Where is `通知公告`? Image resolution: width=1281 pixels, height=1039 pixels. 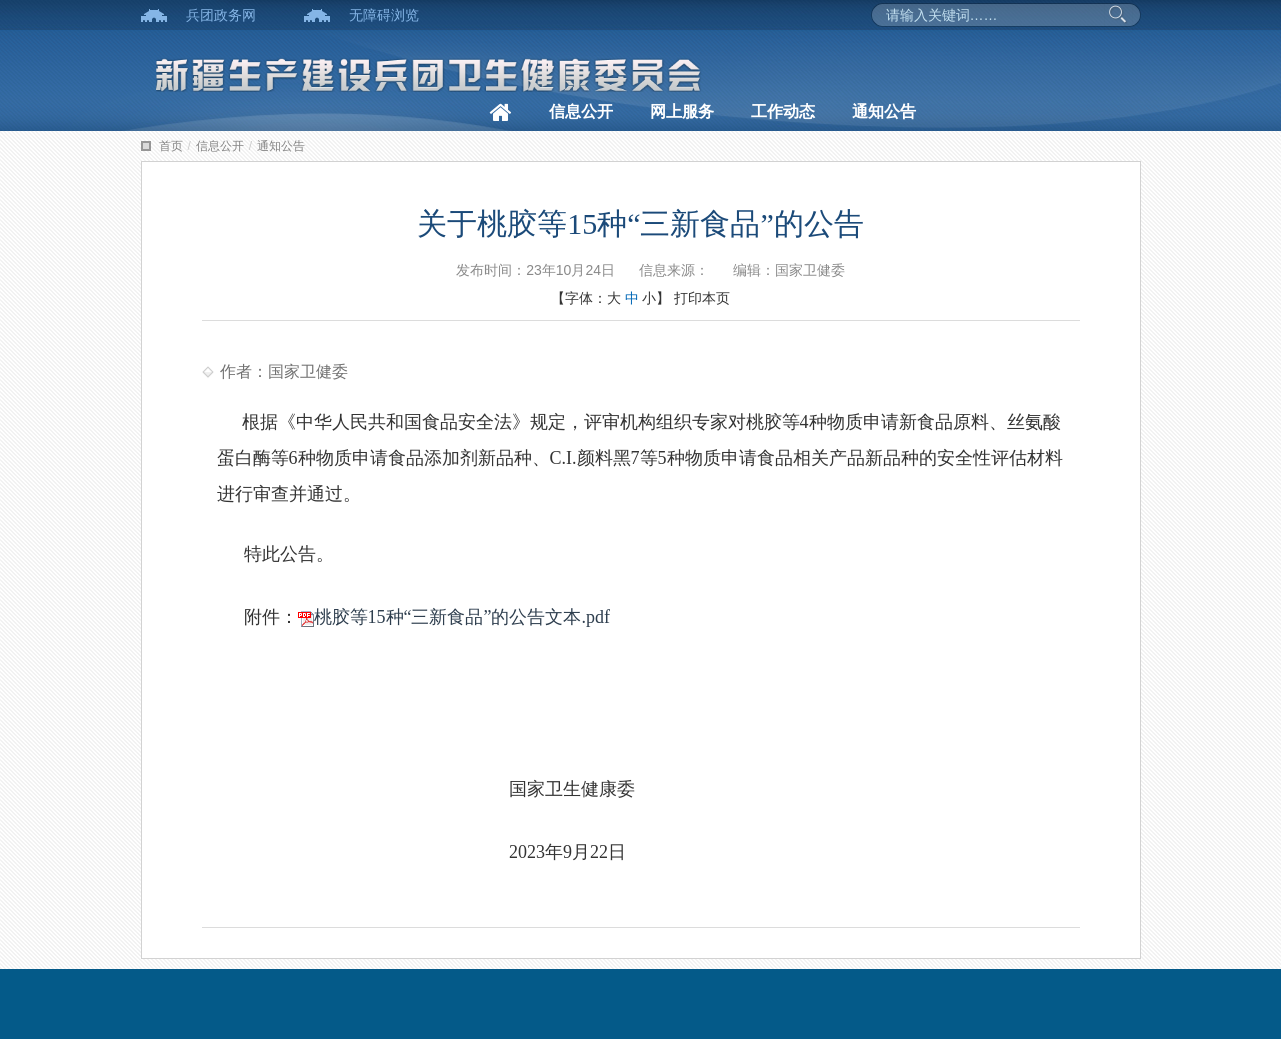 通知公告 is located at coordinates (884, 111).